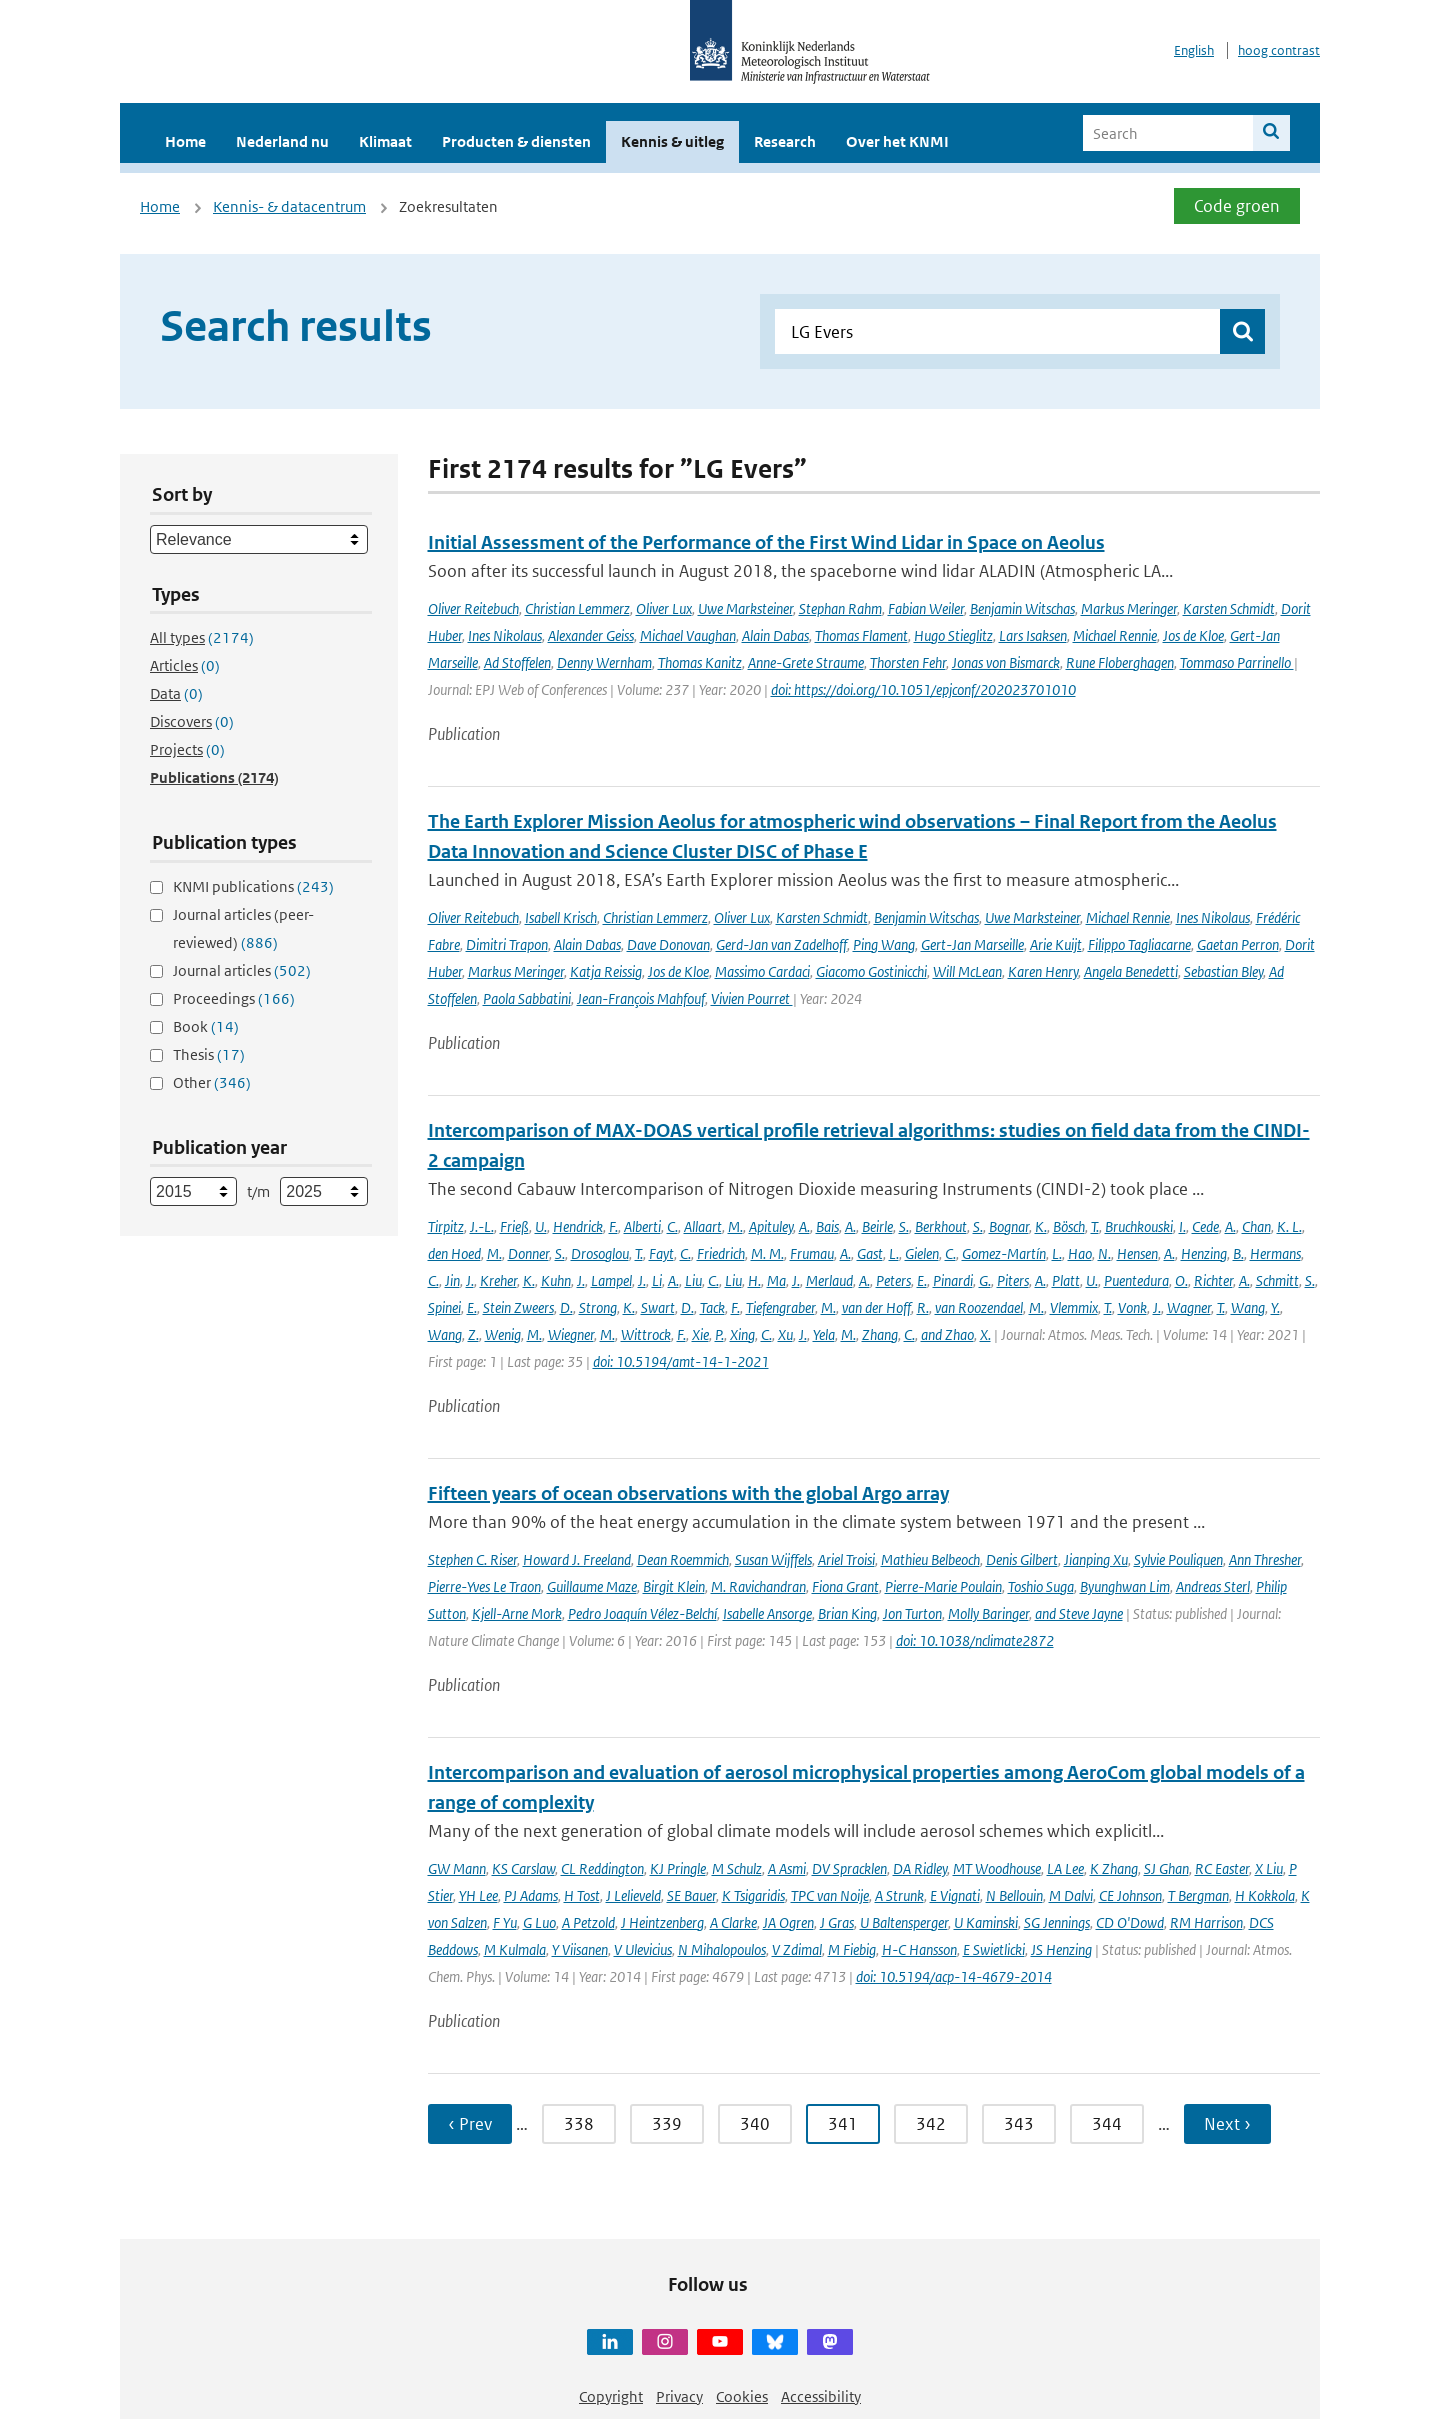 The width and height of the screenshot is (1440, 2419). What do you see at coordinates (733, 1922) in the screenshot?
I see `A Clarke` at bounding box center [733, 1922].